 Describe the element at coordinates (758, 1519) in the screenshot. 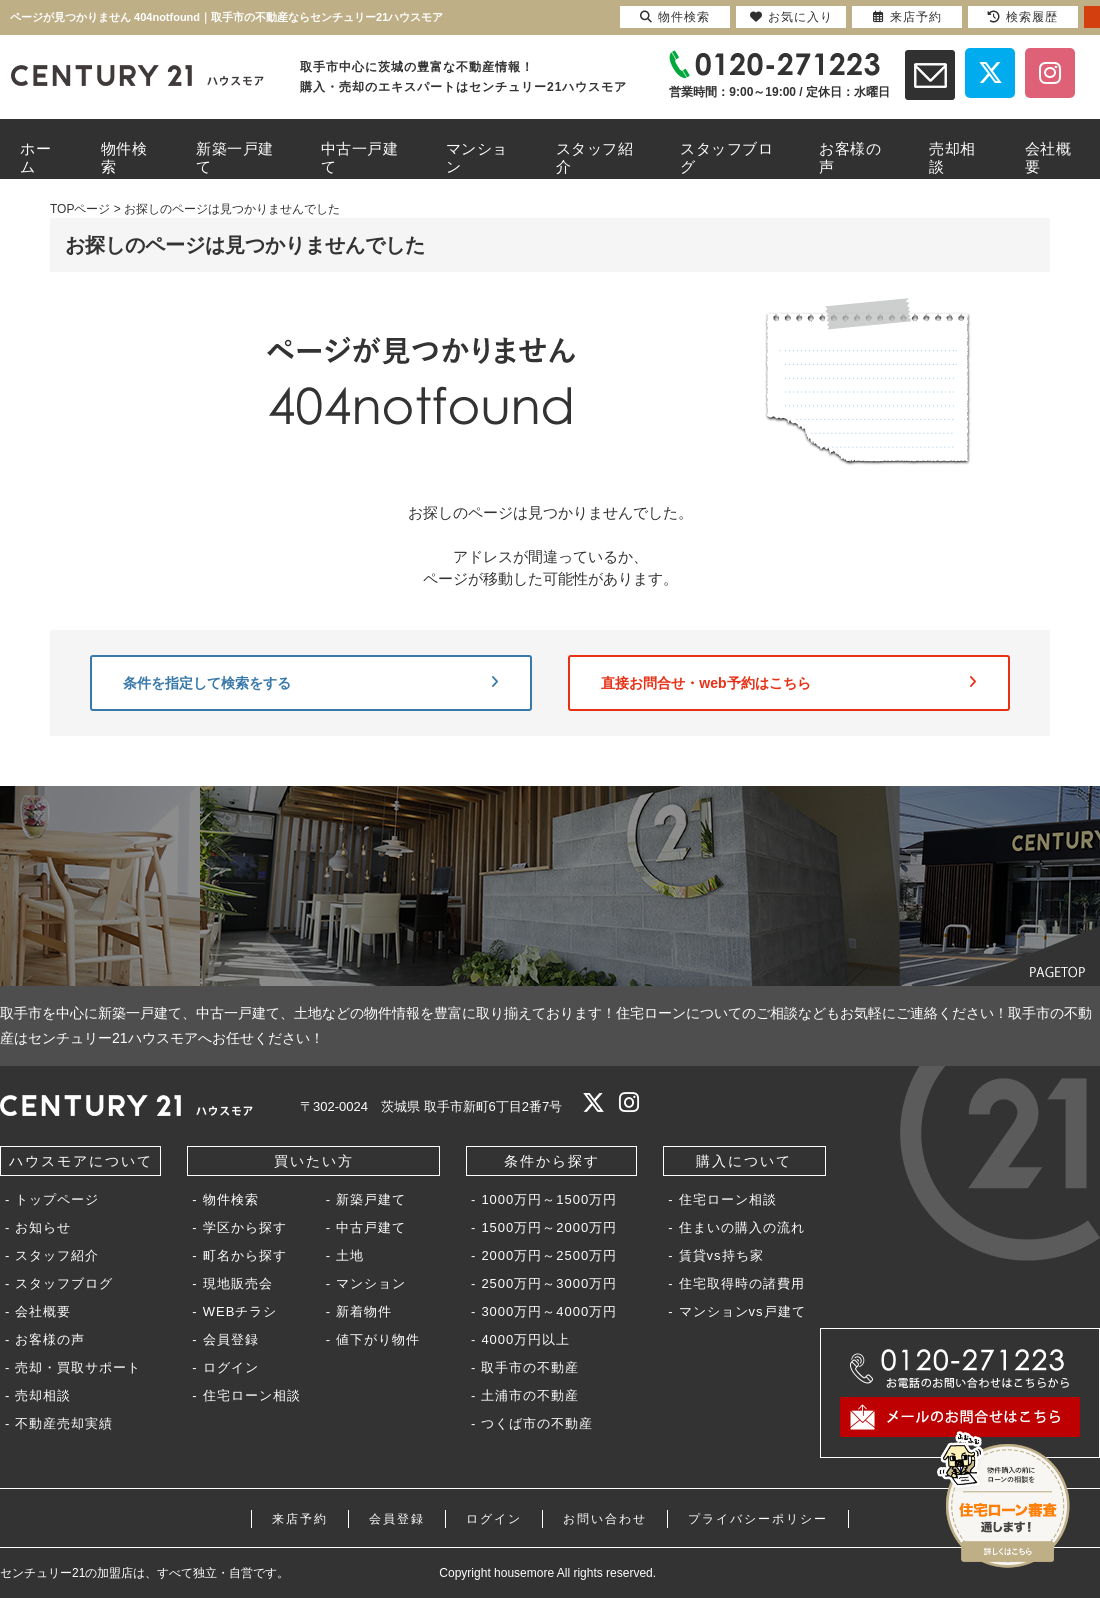

I see `プライバシーポリシー` at that location.